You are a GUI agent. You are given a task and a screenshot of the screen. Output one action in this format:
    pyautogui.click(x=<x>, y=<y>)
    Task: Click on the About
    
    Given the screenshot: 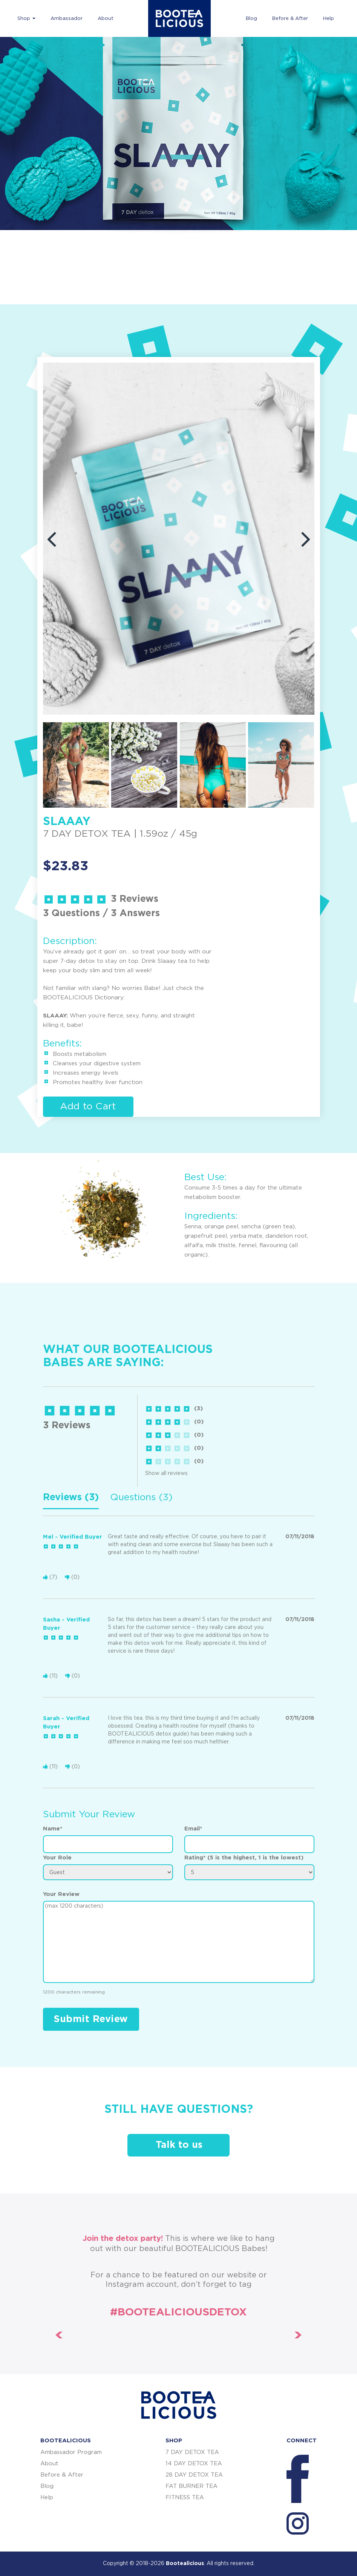 What is the action you would take?
    pyautogui.click(x=105, y=18)
    